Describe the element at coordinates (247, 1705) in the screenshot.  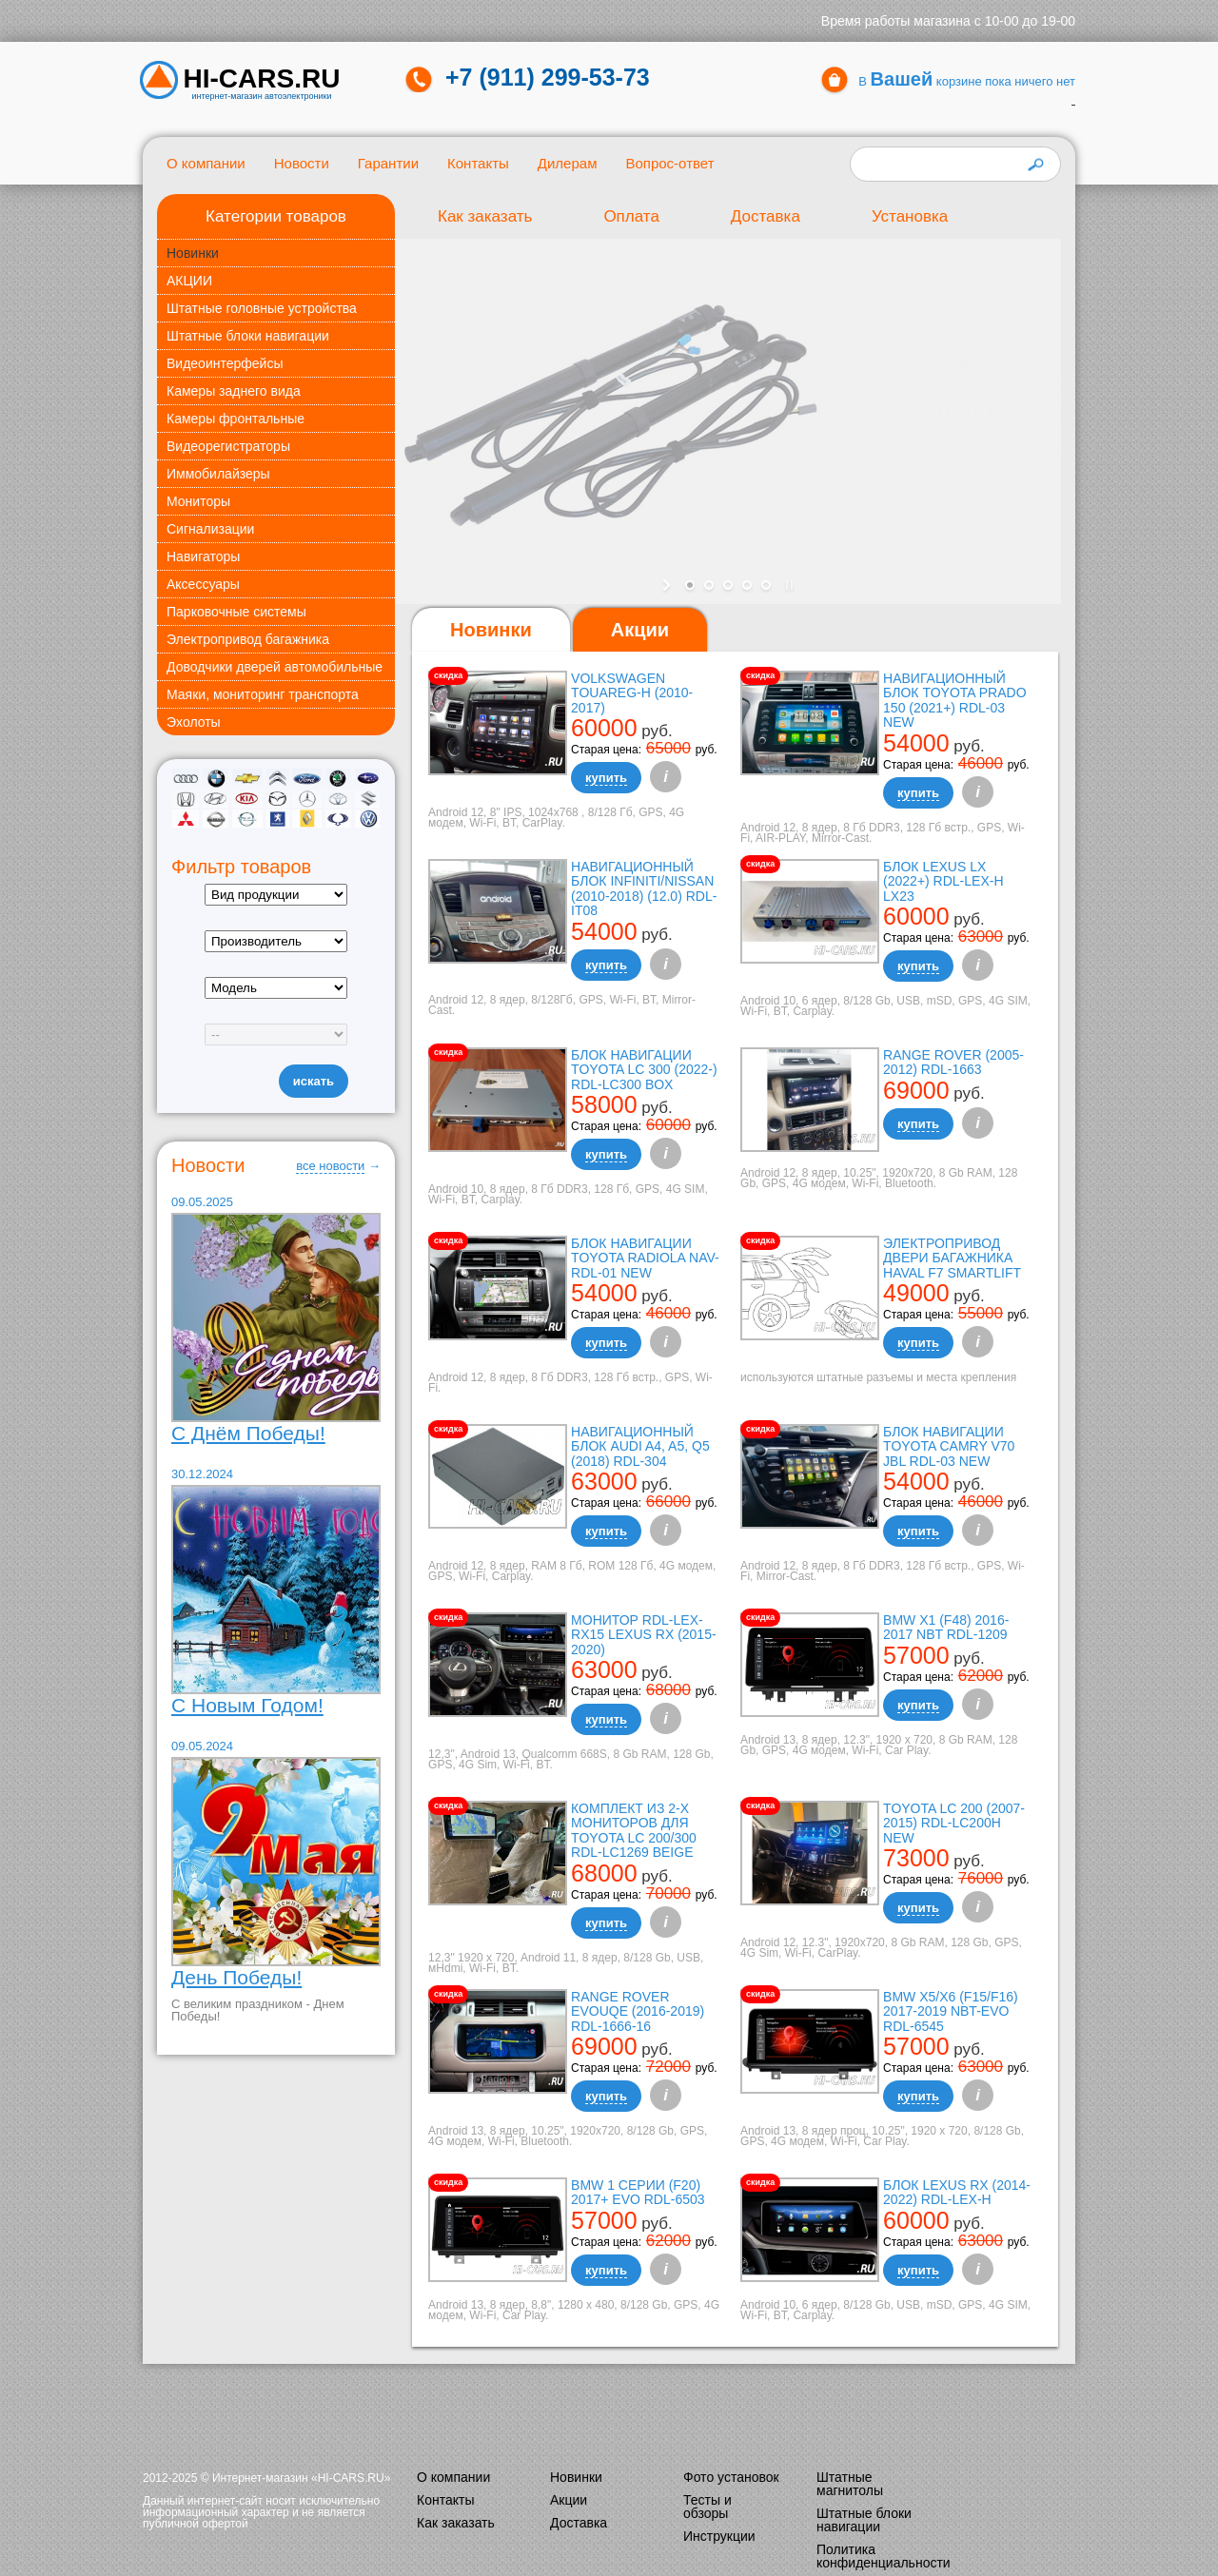
I see `С Новым Годом!` at that location.